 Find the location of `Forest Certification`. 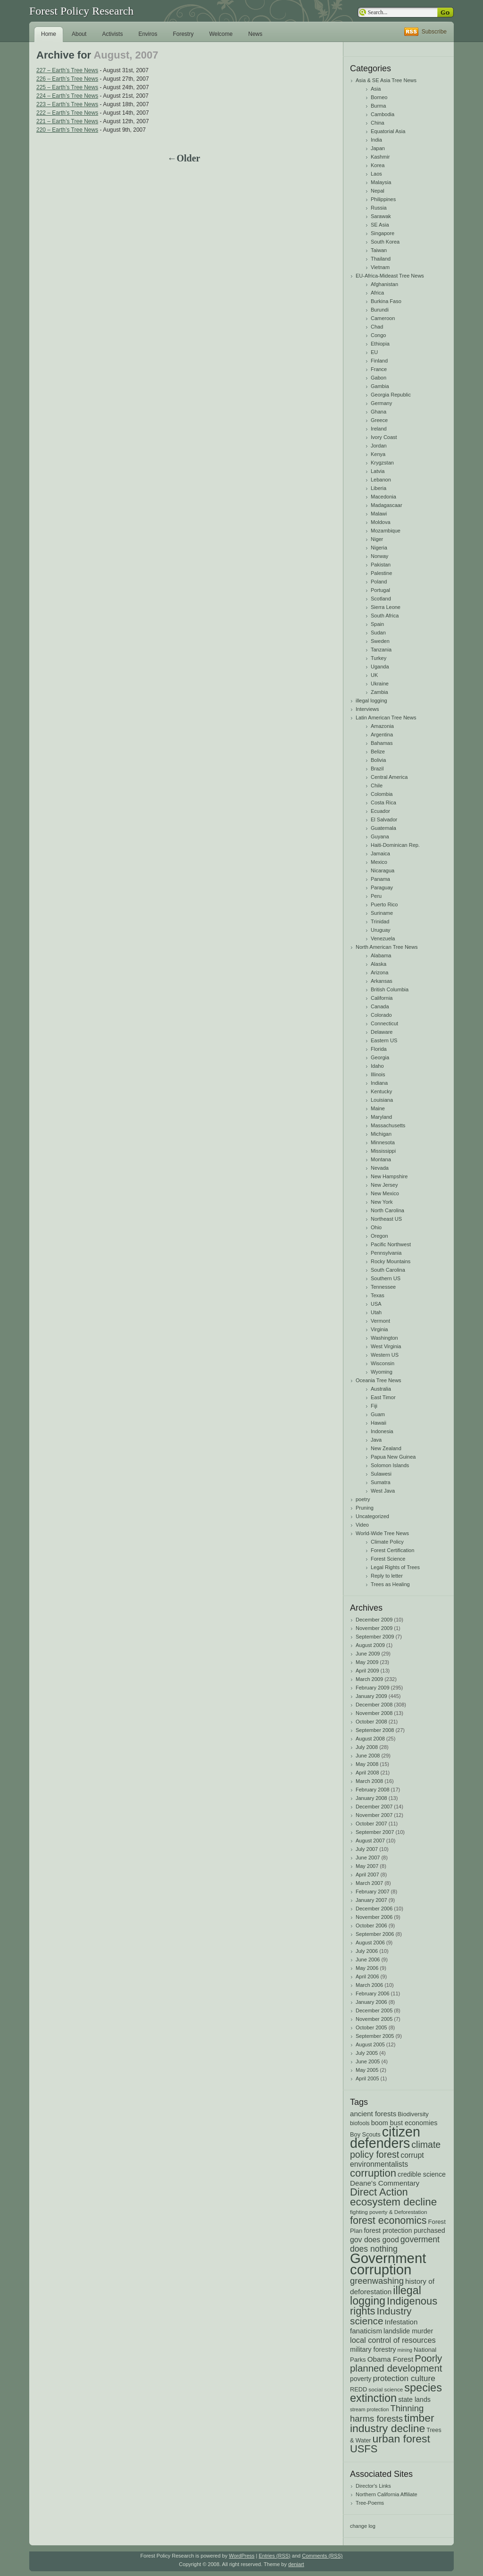

Forest Certification is located at coordinates (392, 1550).